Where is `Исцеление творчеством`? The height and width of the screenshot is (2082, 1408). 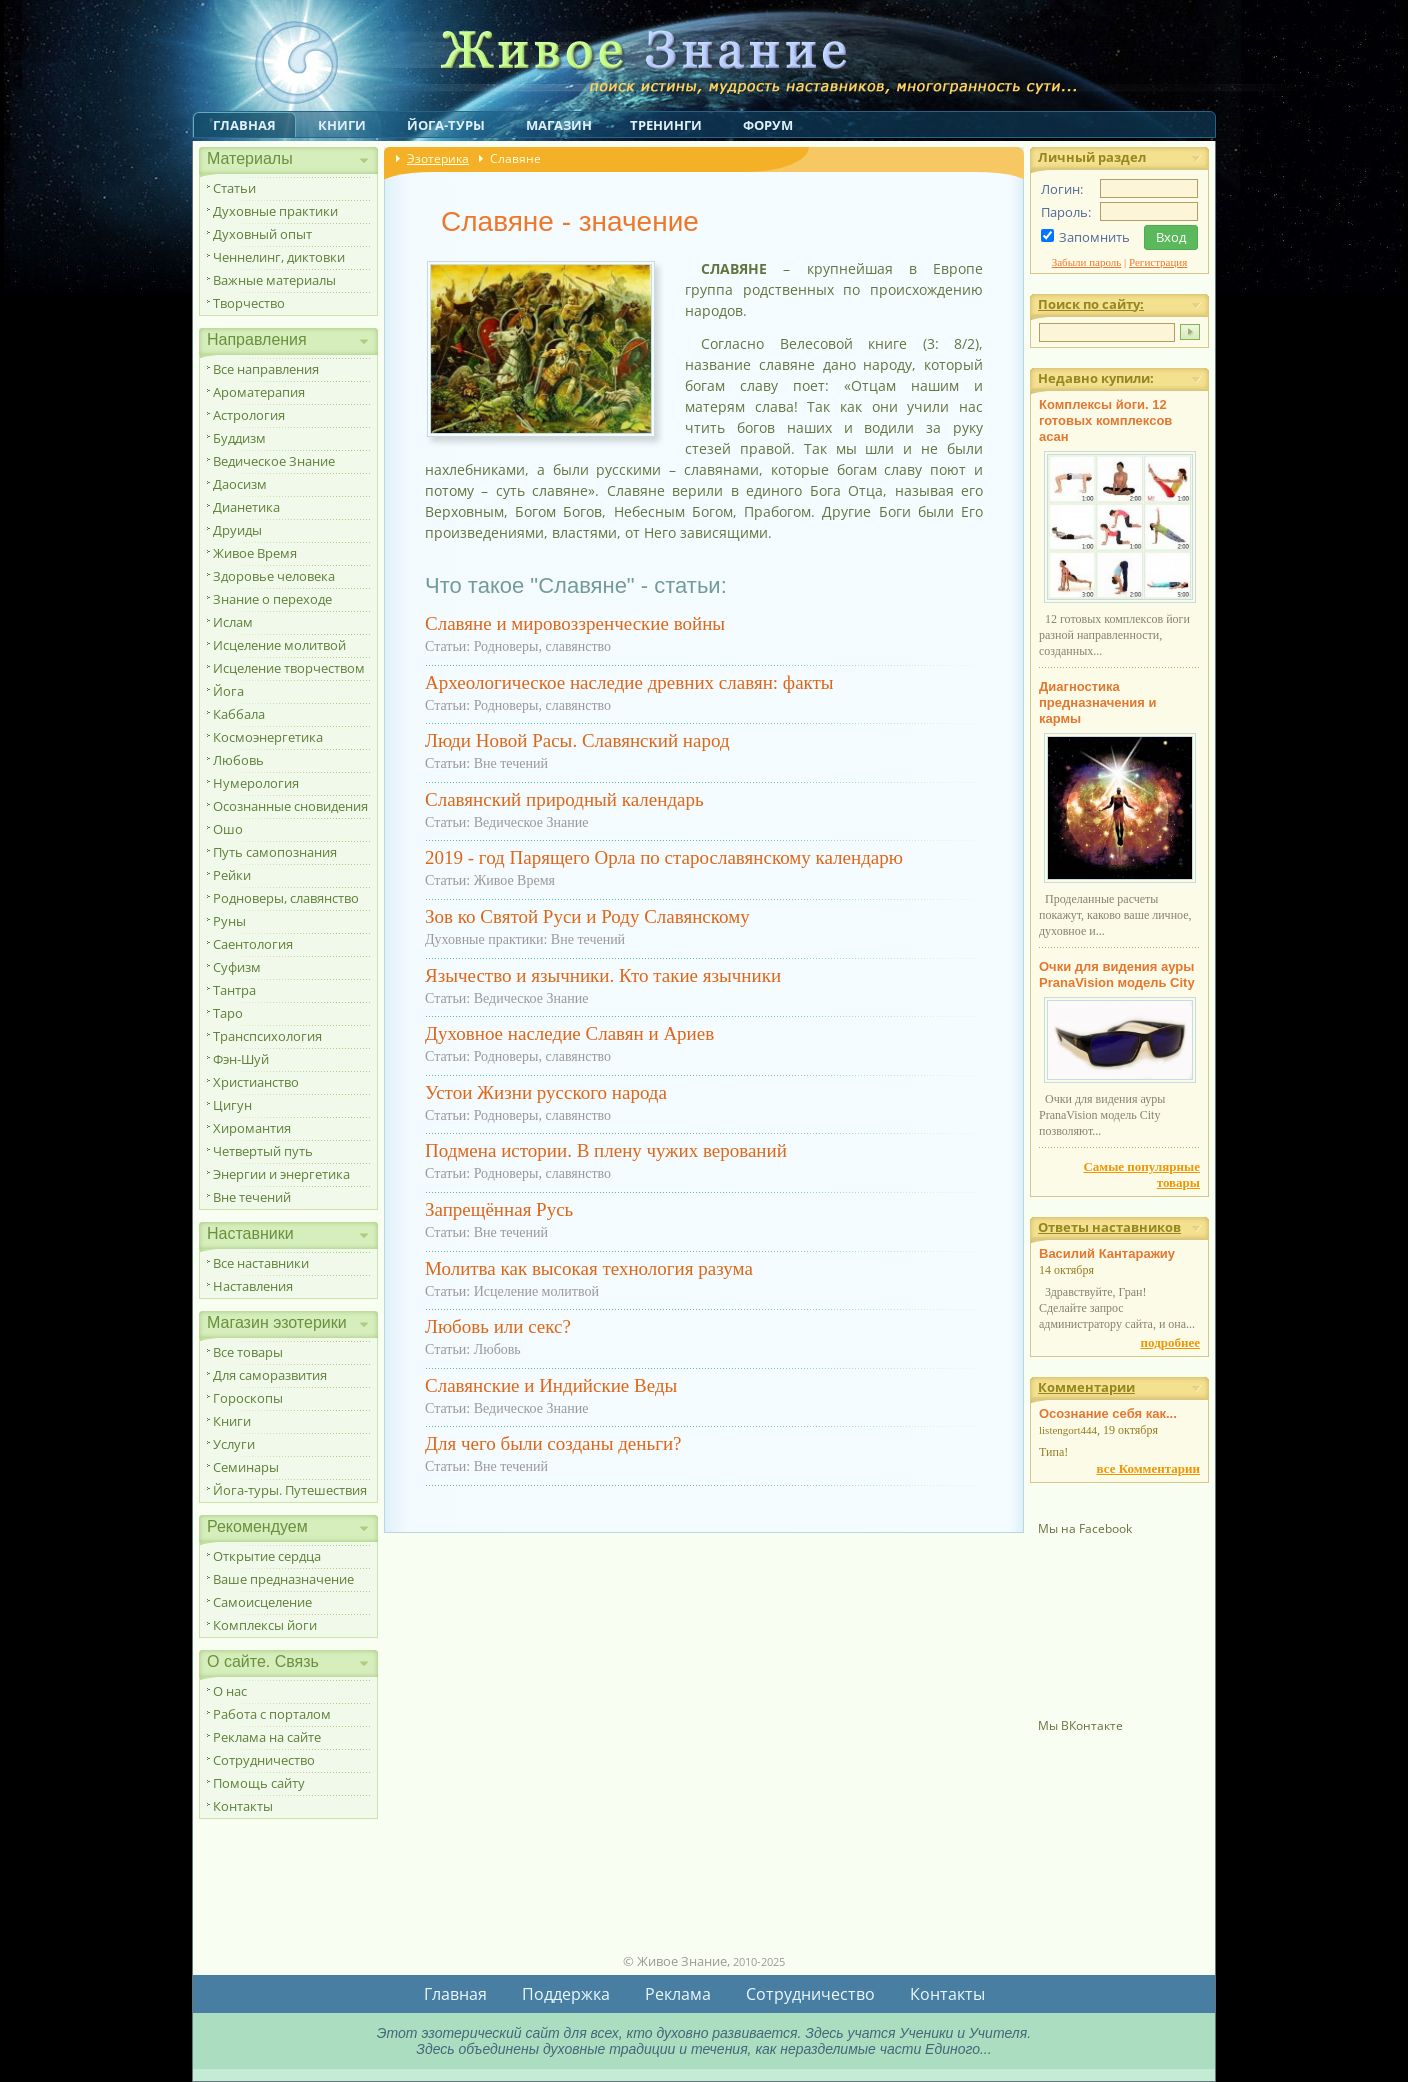 Исцеление творчеством is located at coordinates (289, 668).